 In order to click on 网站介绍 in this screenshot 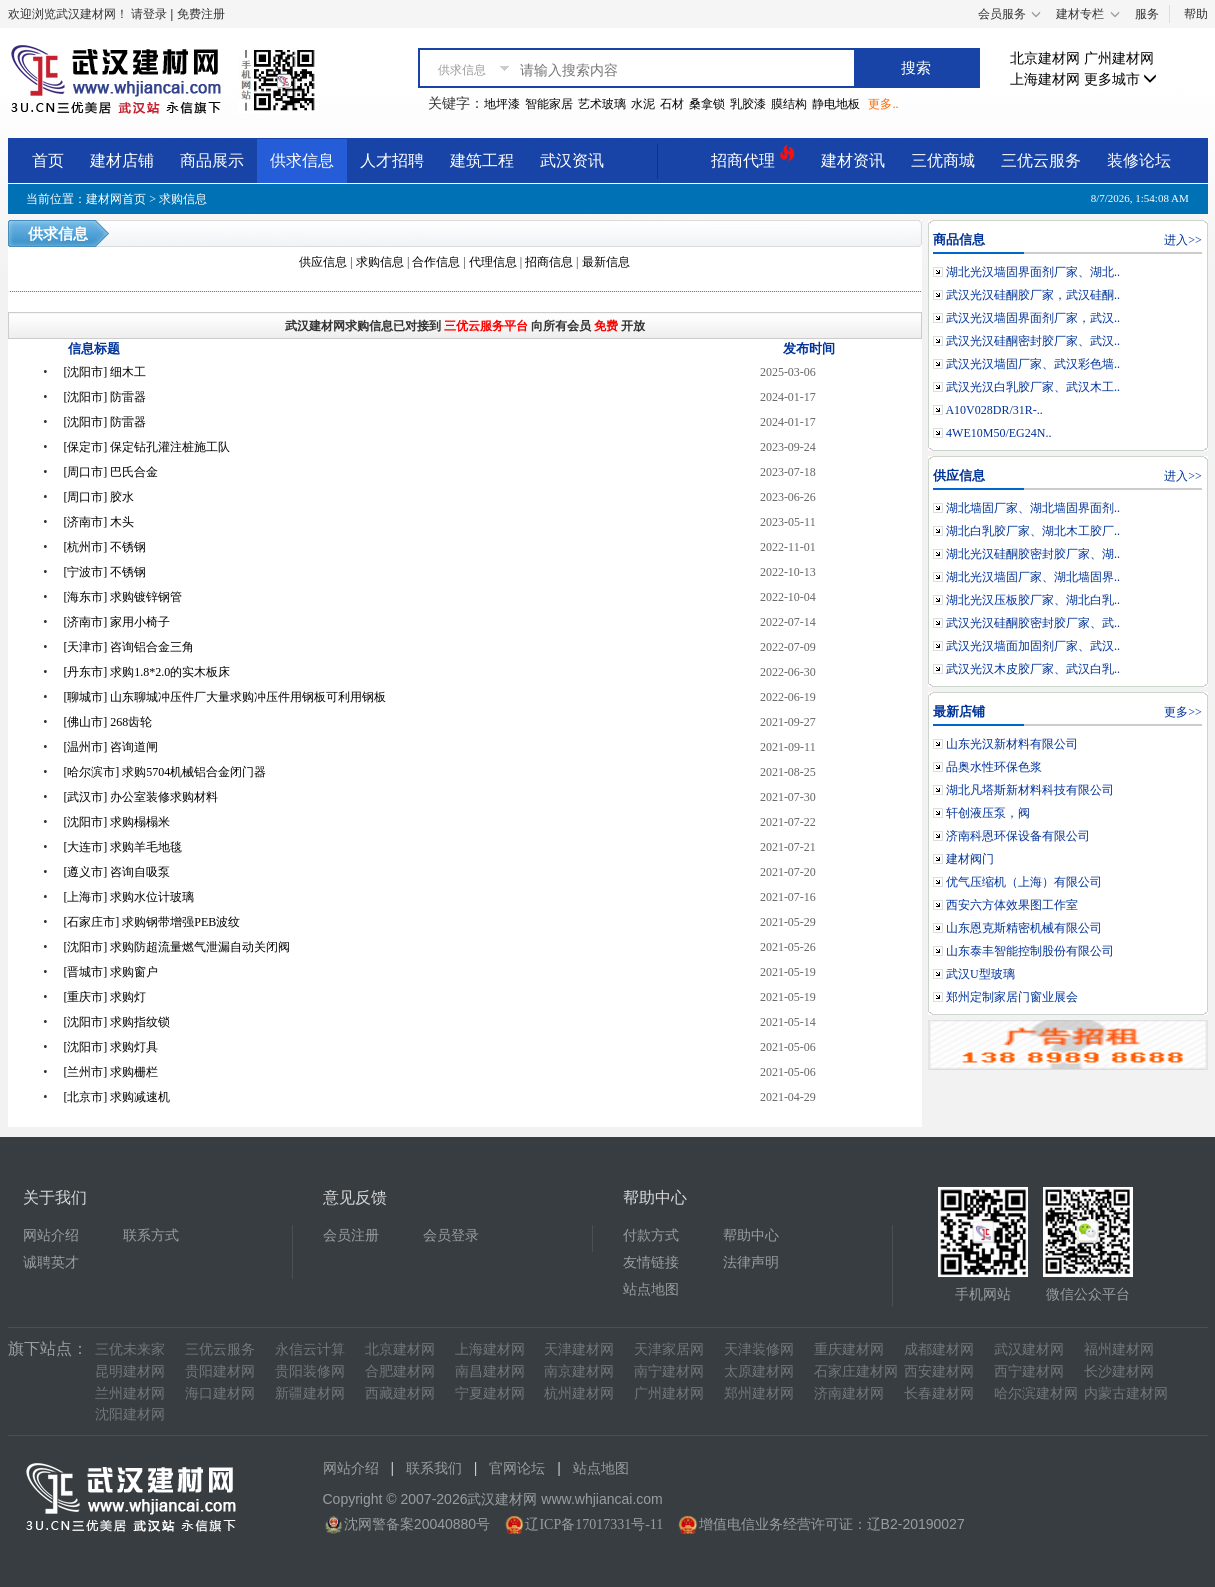, I will do `click(51, 1235)`.